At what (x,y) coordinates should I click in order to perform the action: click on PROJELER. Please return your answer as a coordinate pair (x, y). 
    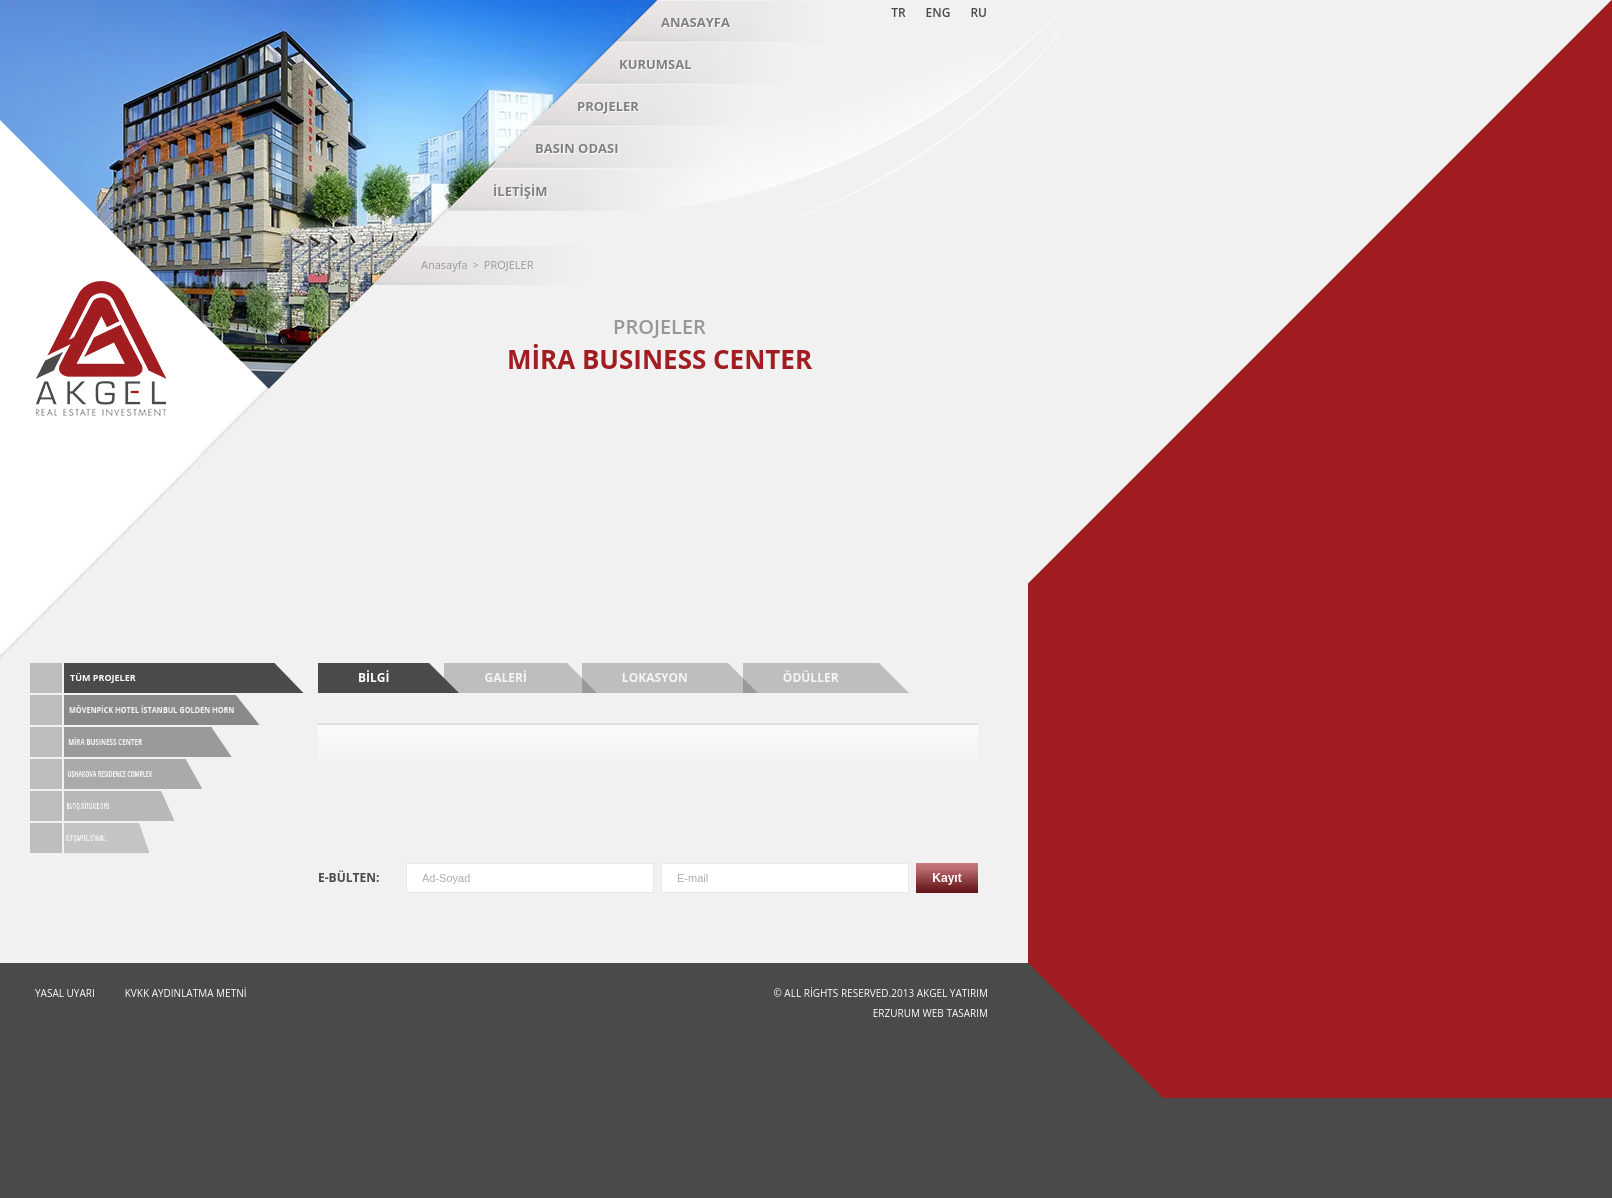
    Looking at the image, I should click on (509, 264).